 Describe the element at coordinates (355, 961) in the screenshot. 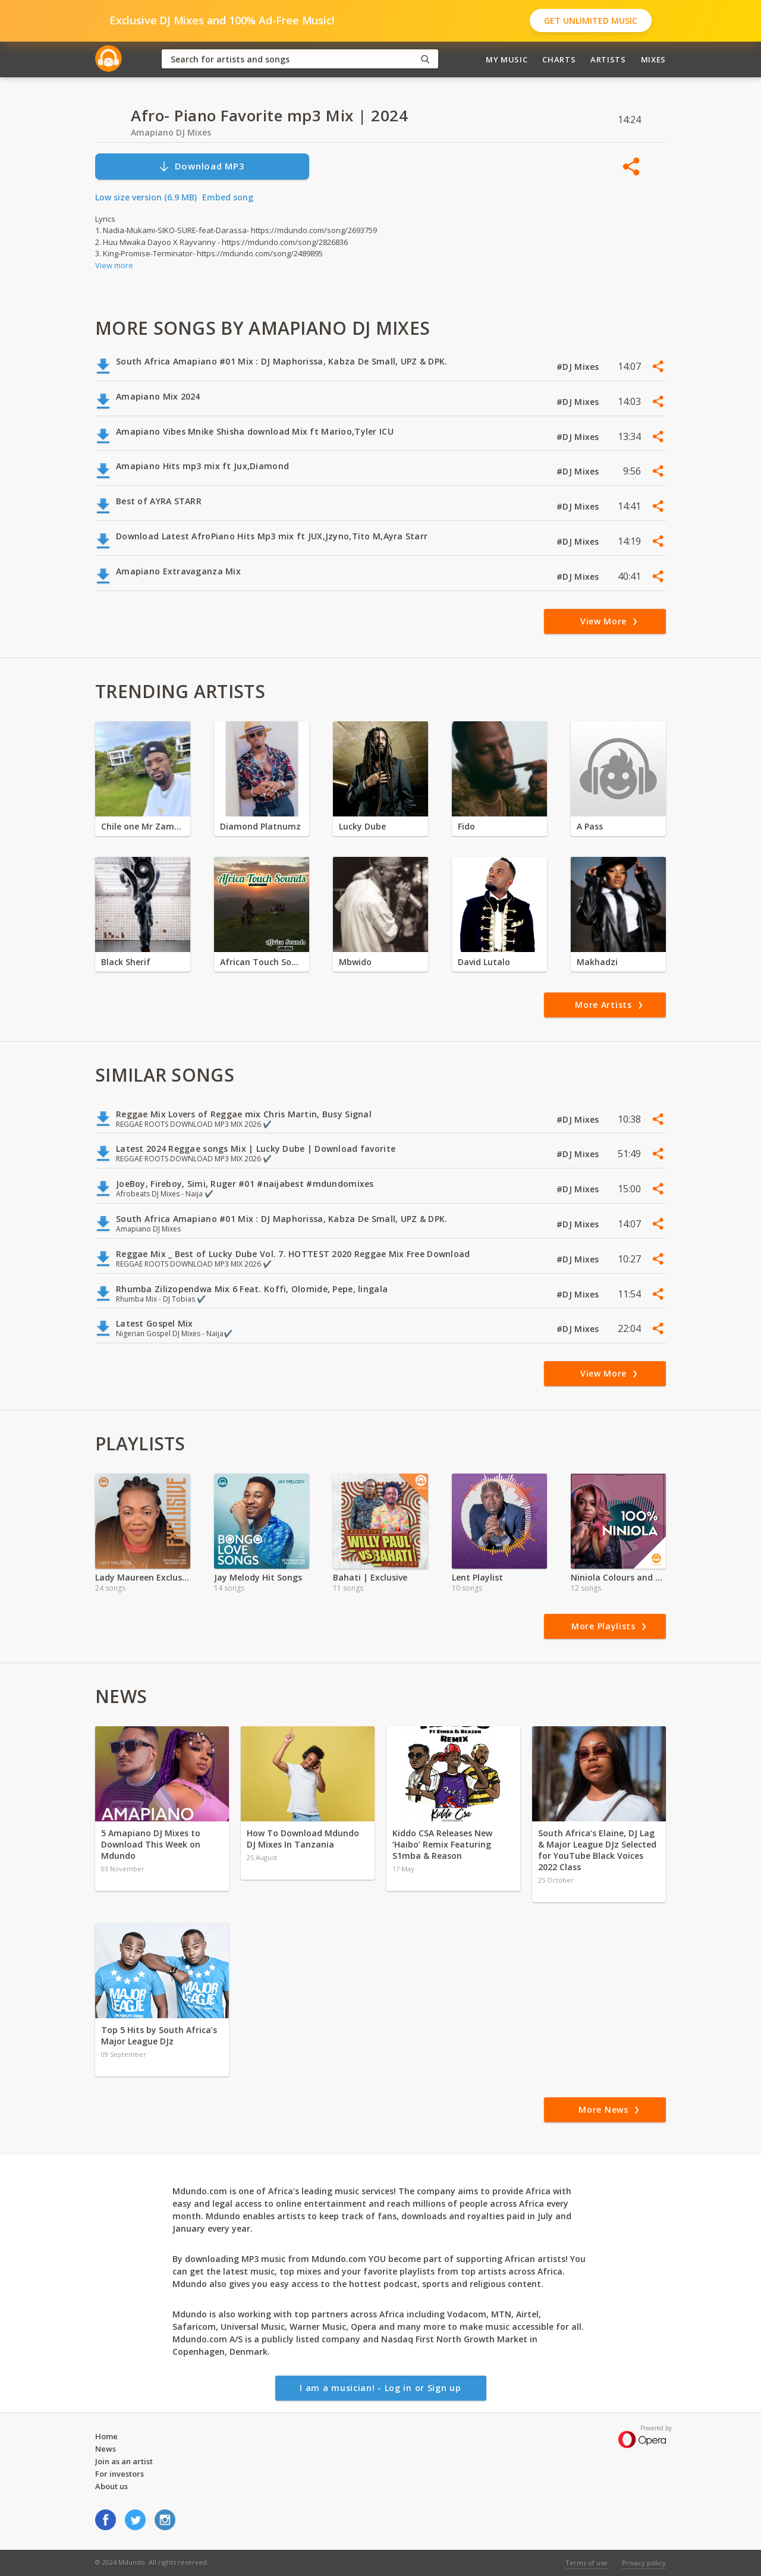

I see `Mbwido` at that location.